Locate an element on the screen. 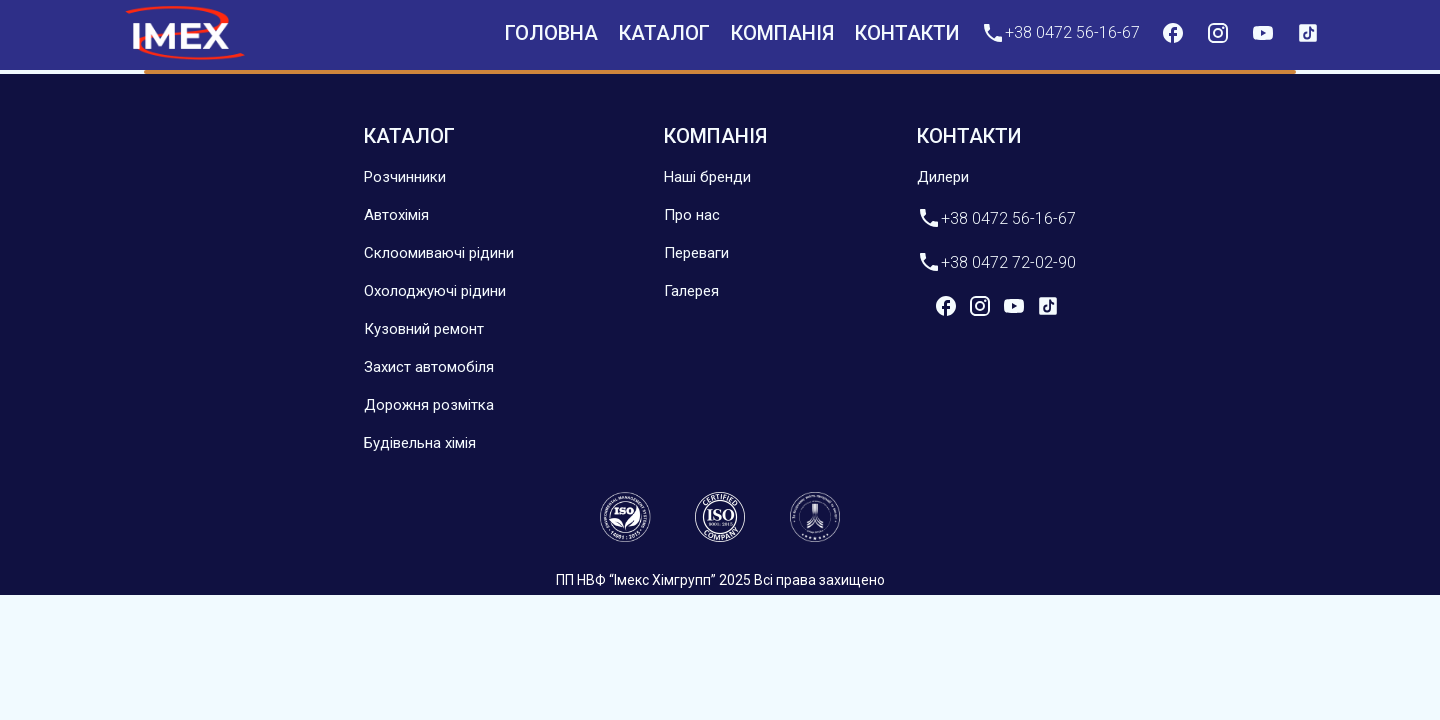 The height and width of the screenshot is (720, 1440). Дорожня розмітка is located at coordinates (429, 405).